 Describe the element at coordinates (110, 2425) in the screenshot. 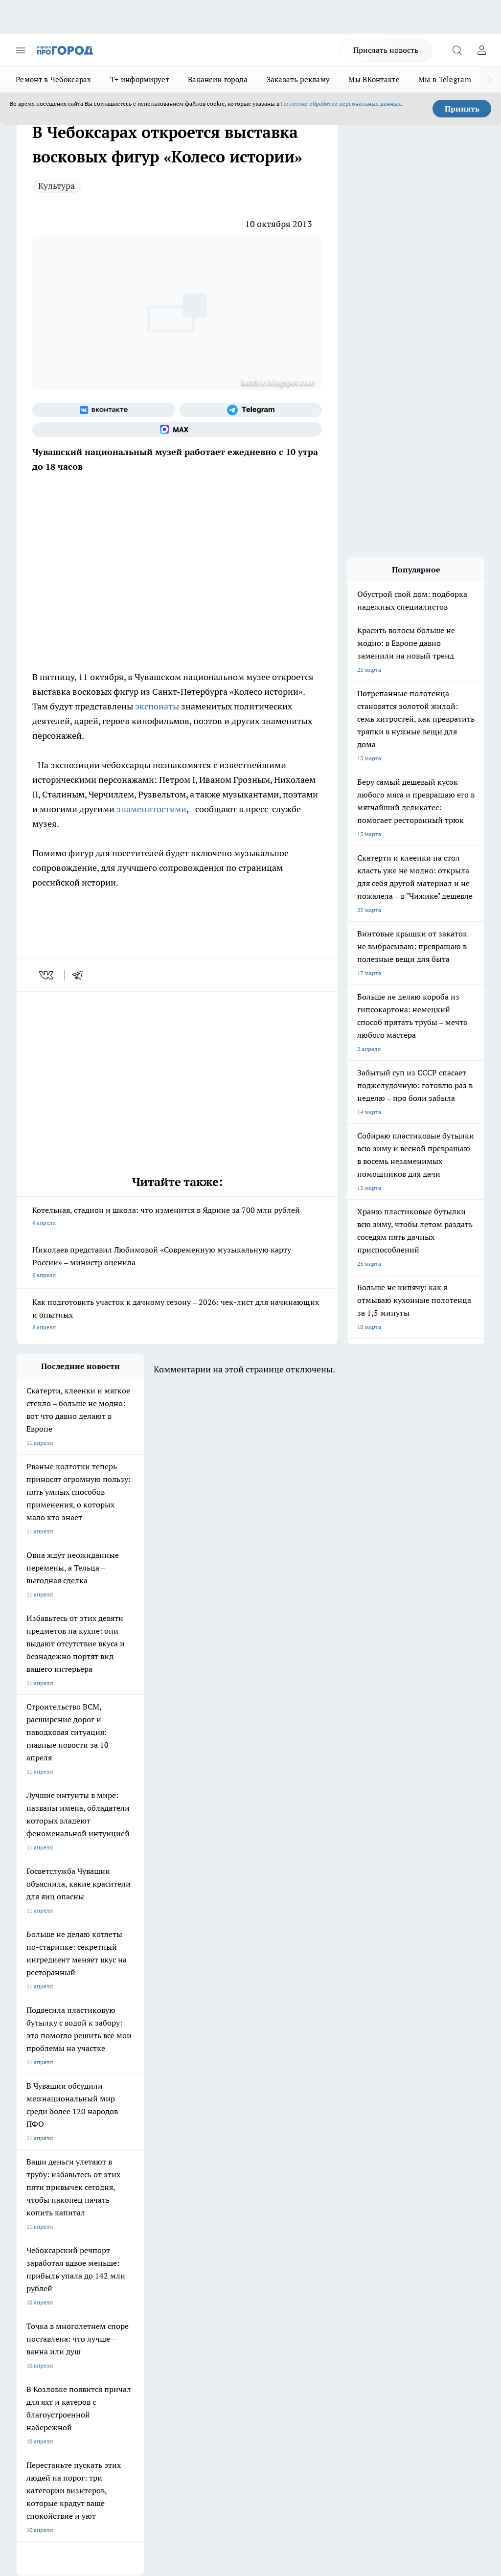

I see `Политика конфиденциальности и обработки персональных данных` at that location.